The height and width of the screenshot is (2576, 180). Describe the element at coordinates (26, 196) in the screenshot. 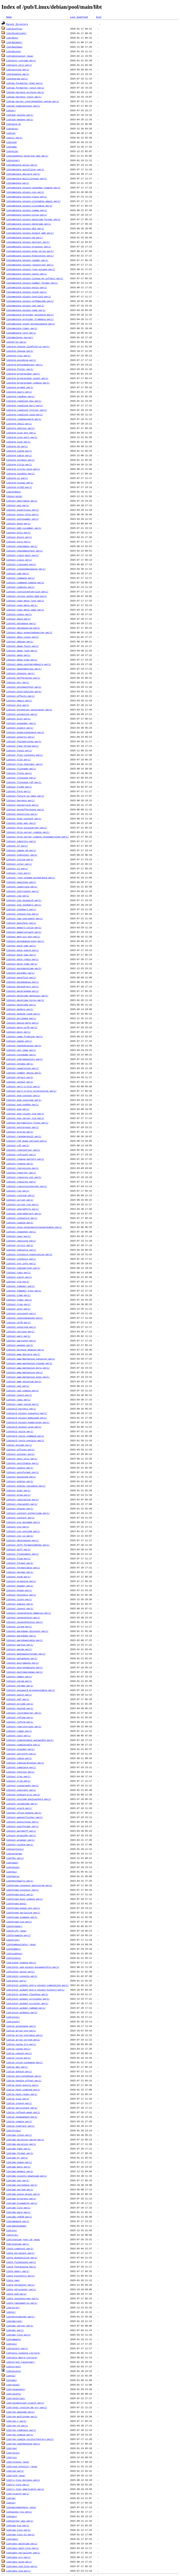

I see `libtemplate-plugin-class-perl/` at that location.